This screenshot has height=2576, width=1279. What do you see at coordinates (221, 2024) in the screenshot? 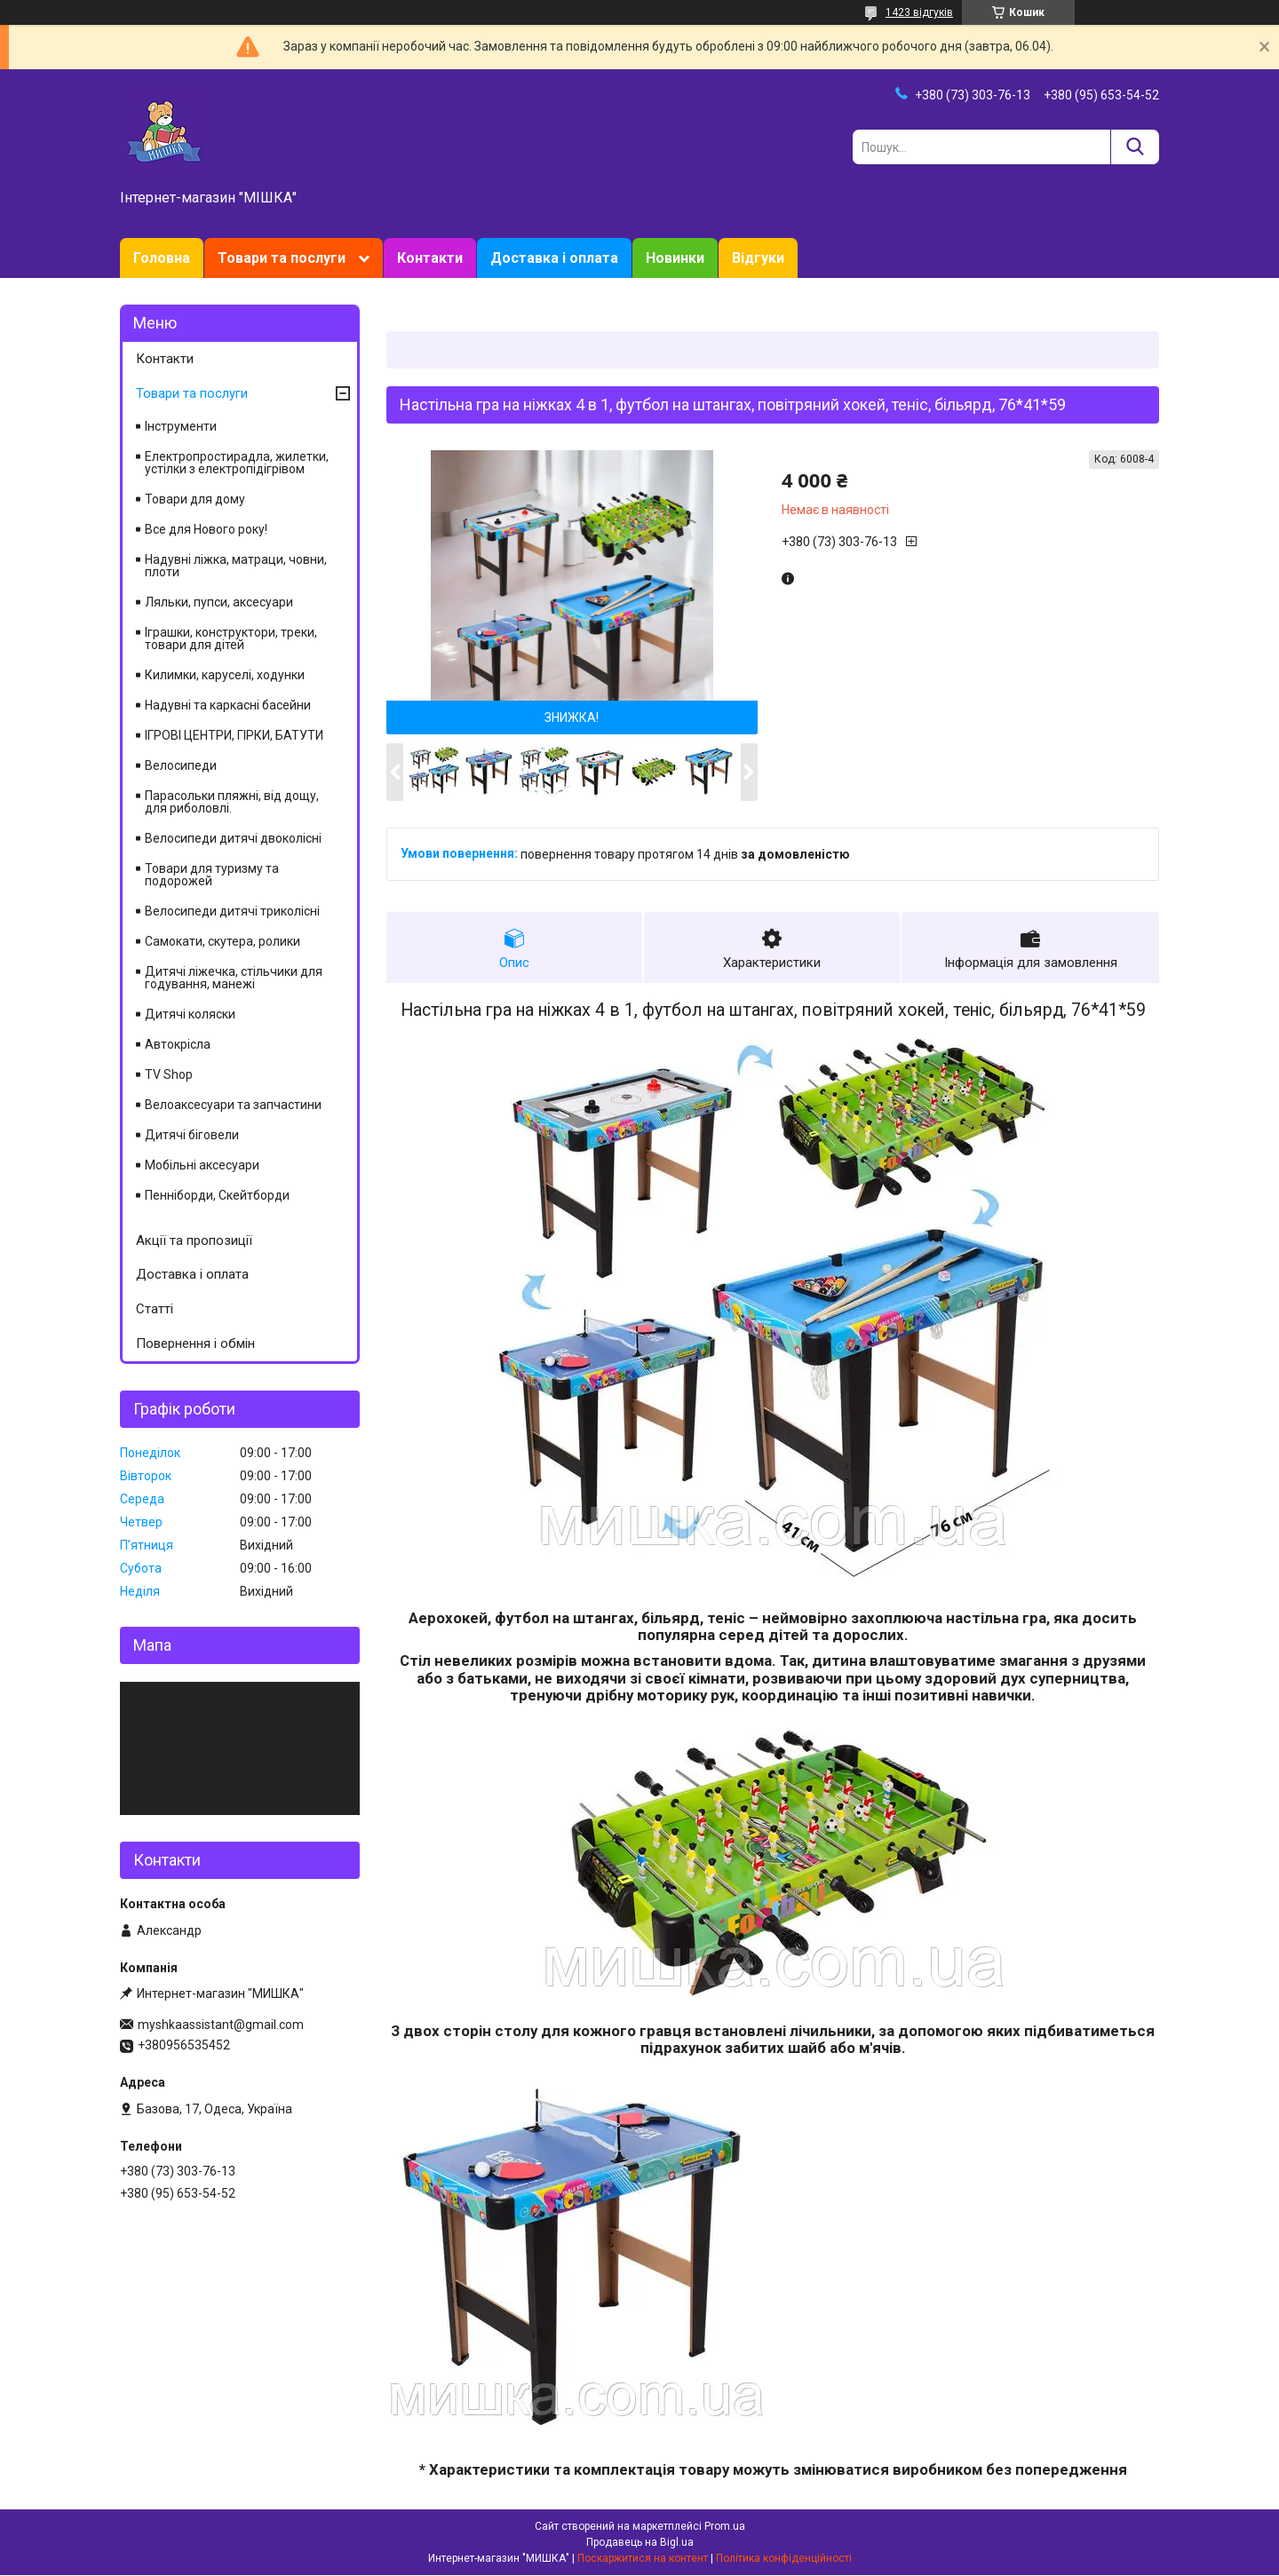
I see `myshkaassistant@gmail.com` at bounding box center [221, 2024].